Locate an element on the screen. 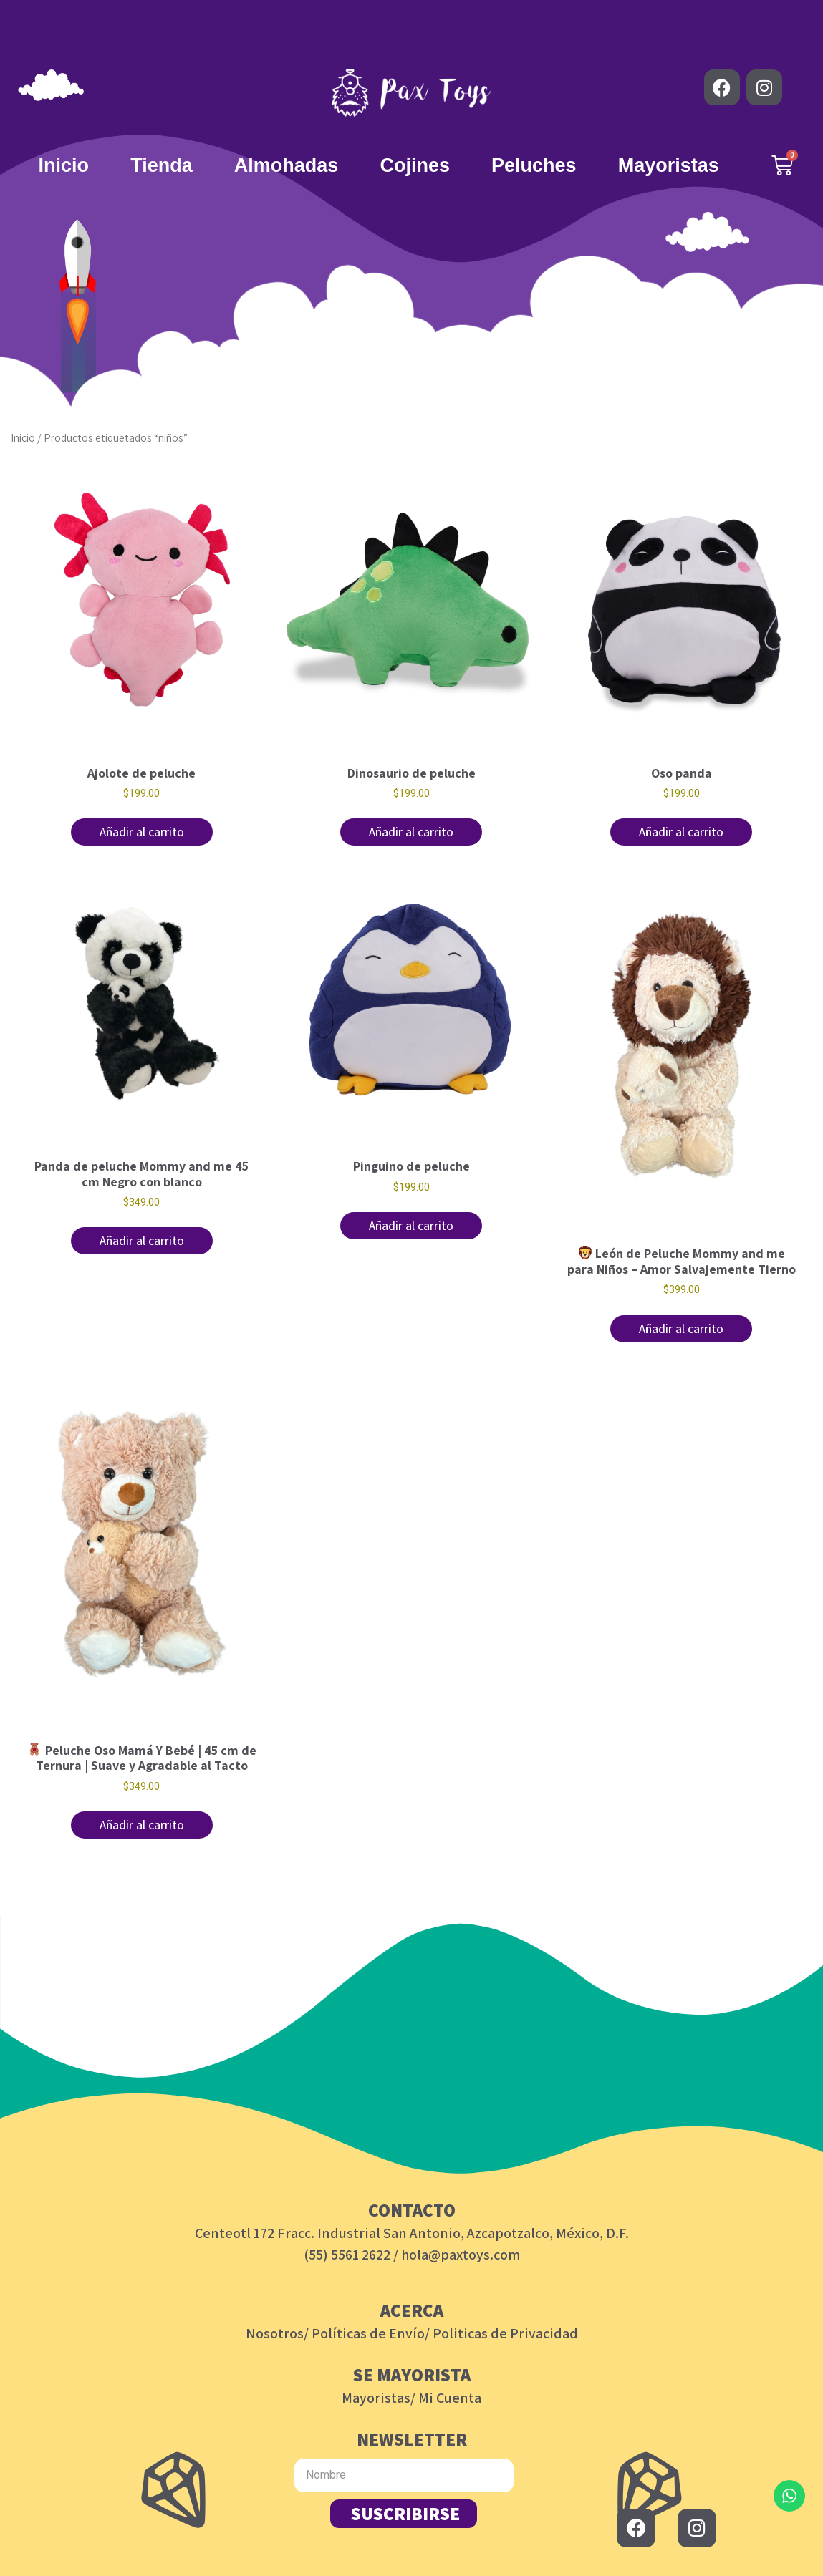  Políticas de Envío is located at coordinates (368, 2333).